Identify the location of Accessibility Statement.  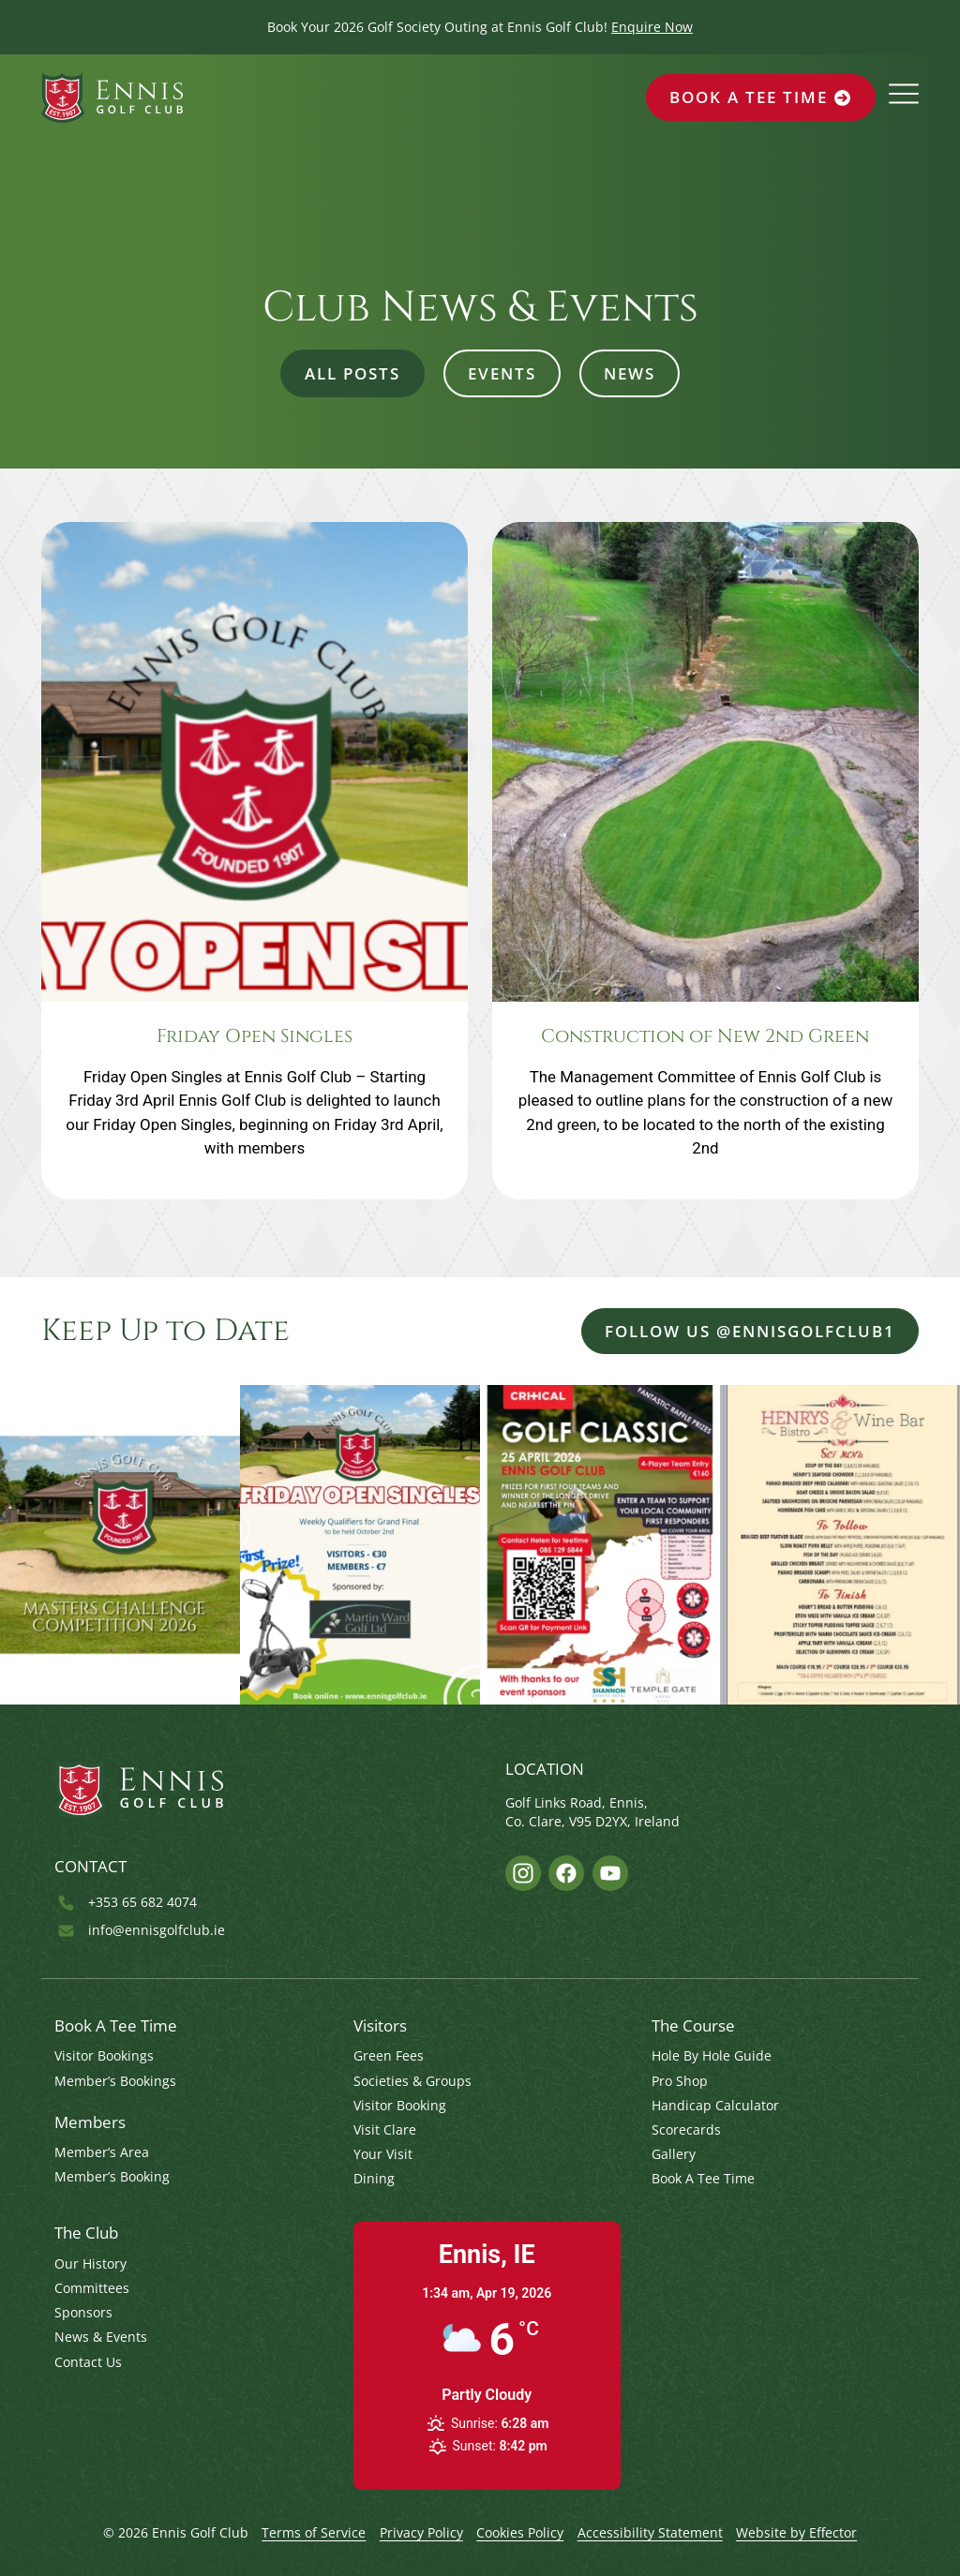
(650, 2532).